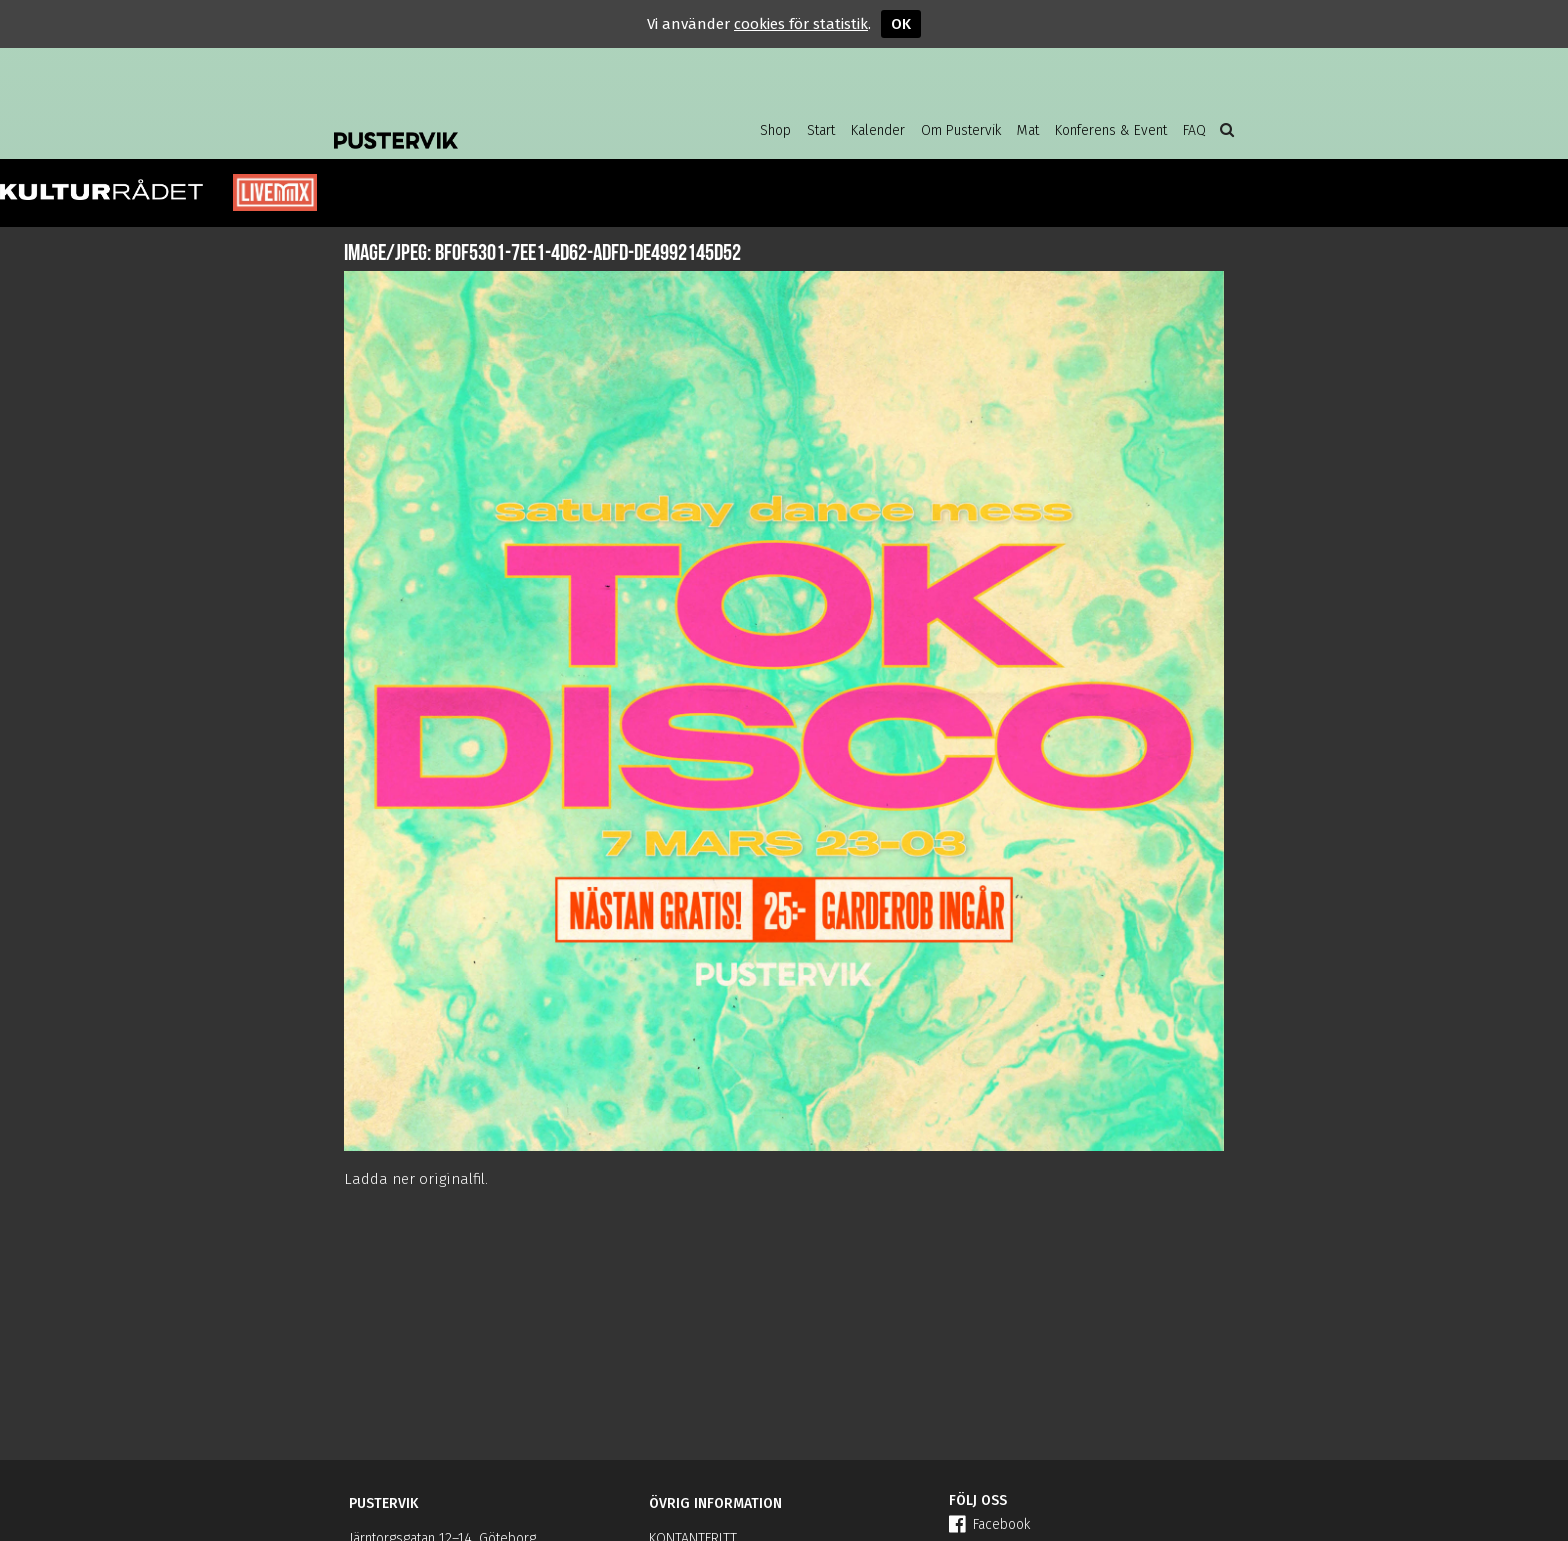  I want to click on Mat, so click(1028, 130).